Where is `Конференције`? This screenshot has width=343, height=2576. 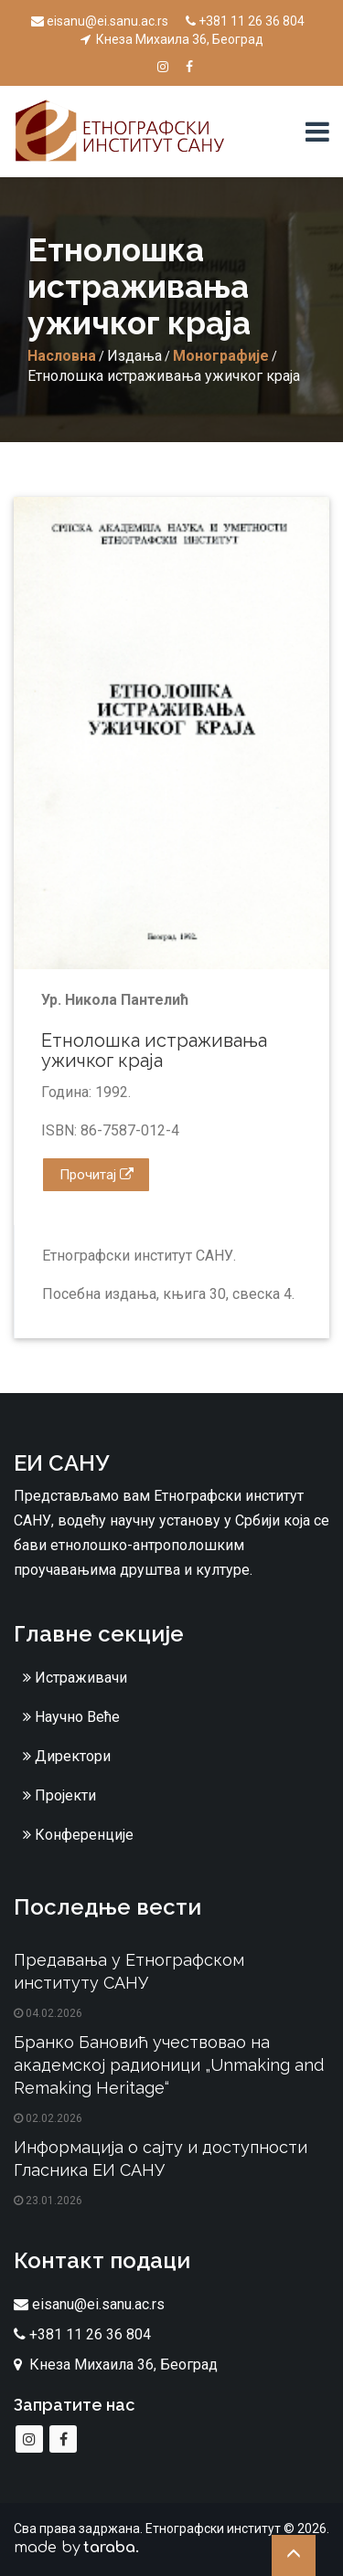
Конференције is located at coordinates (78, 1834).